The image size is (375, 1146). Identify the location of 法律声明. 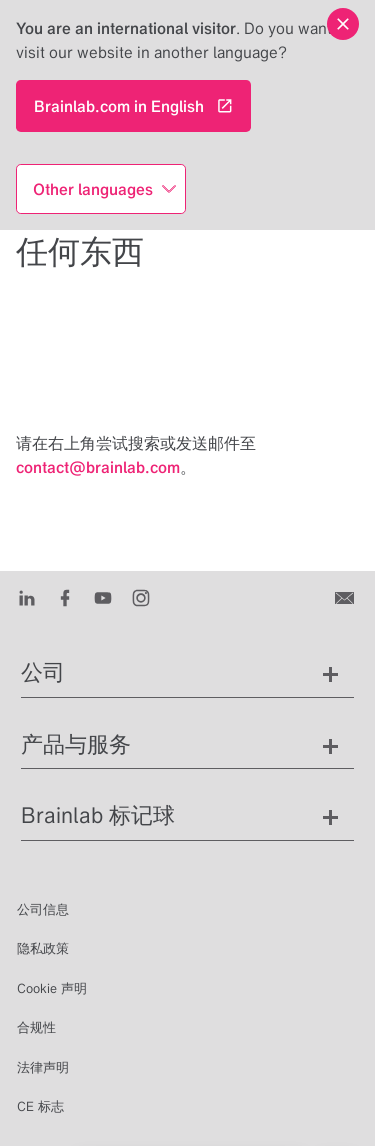
(43, 1067).